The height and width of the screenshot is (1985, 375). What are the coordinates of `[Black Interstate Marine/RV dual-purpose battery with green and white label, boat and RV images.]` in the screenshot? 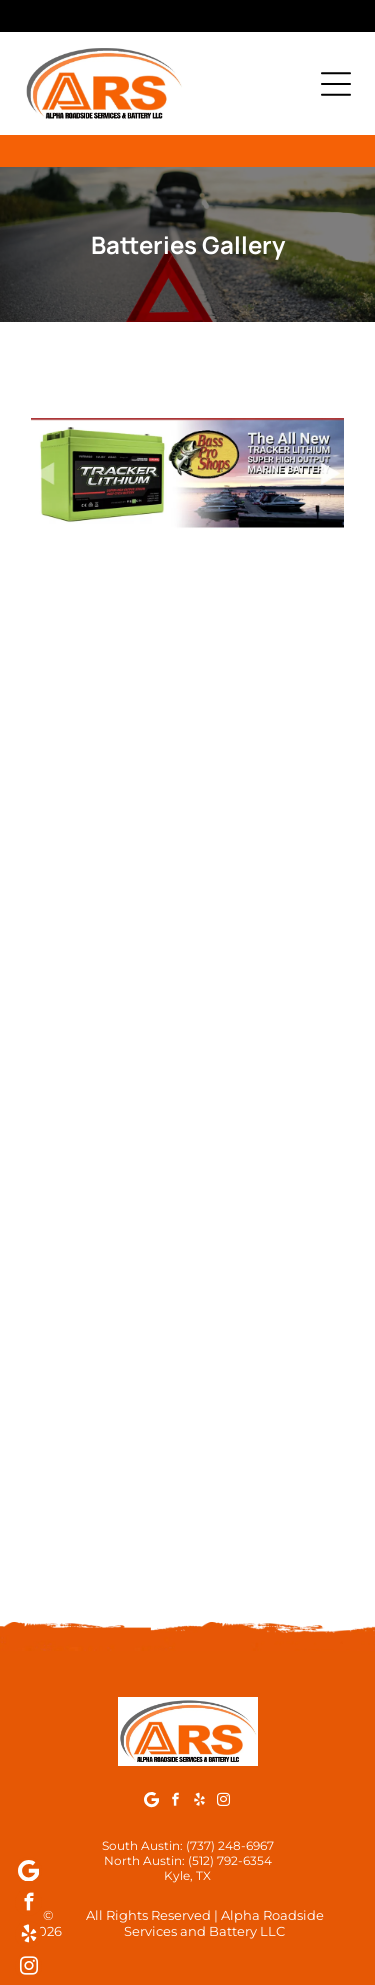 It's located at (109, 884).